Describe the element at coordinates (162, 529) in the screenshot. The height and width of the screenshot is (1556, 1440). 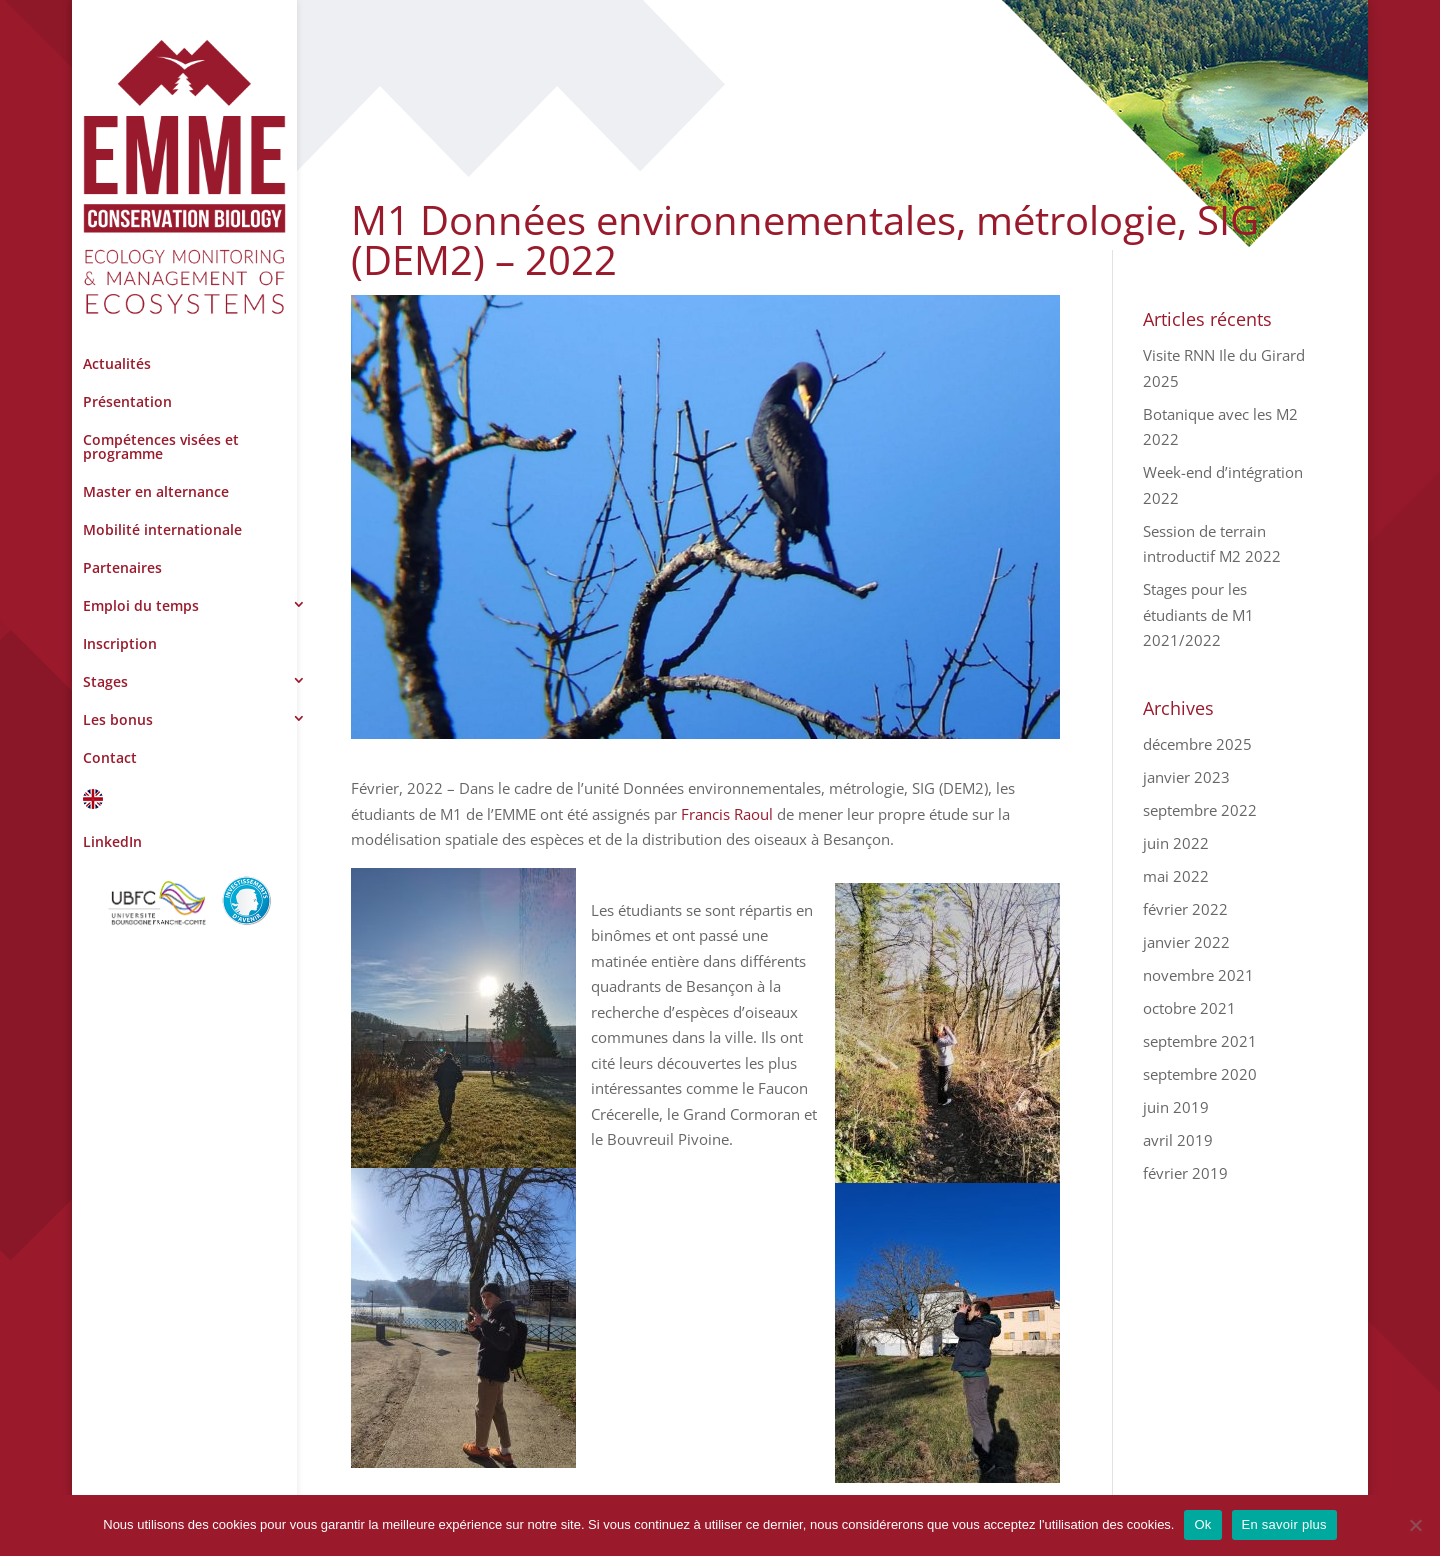
I see `Mobilité internationale` at that location.